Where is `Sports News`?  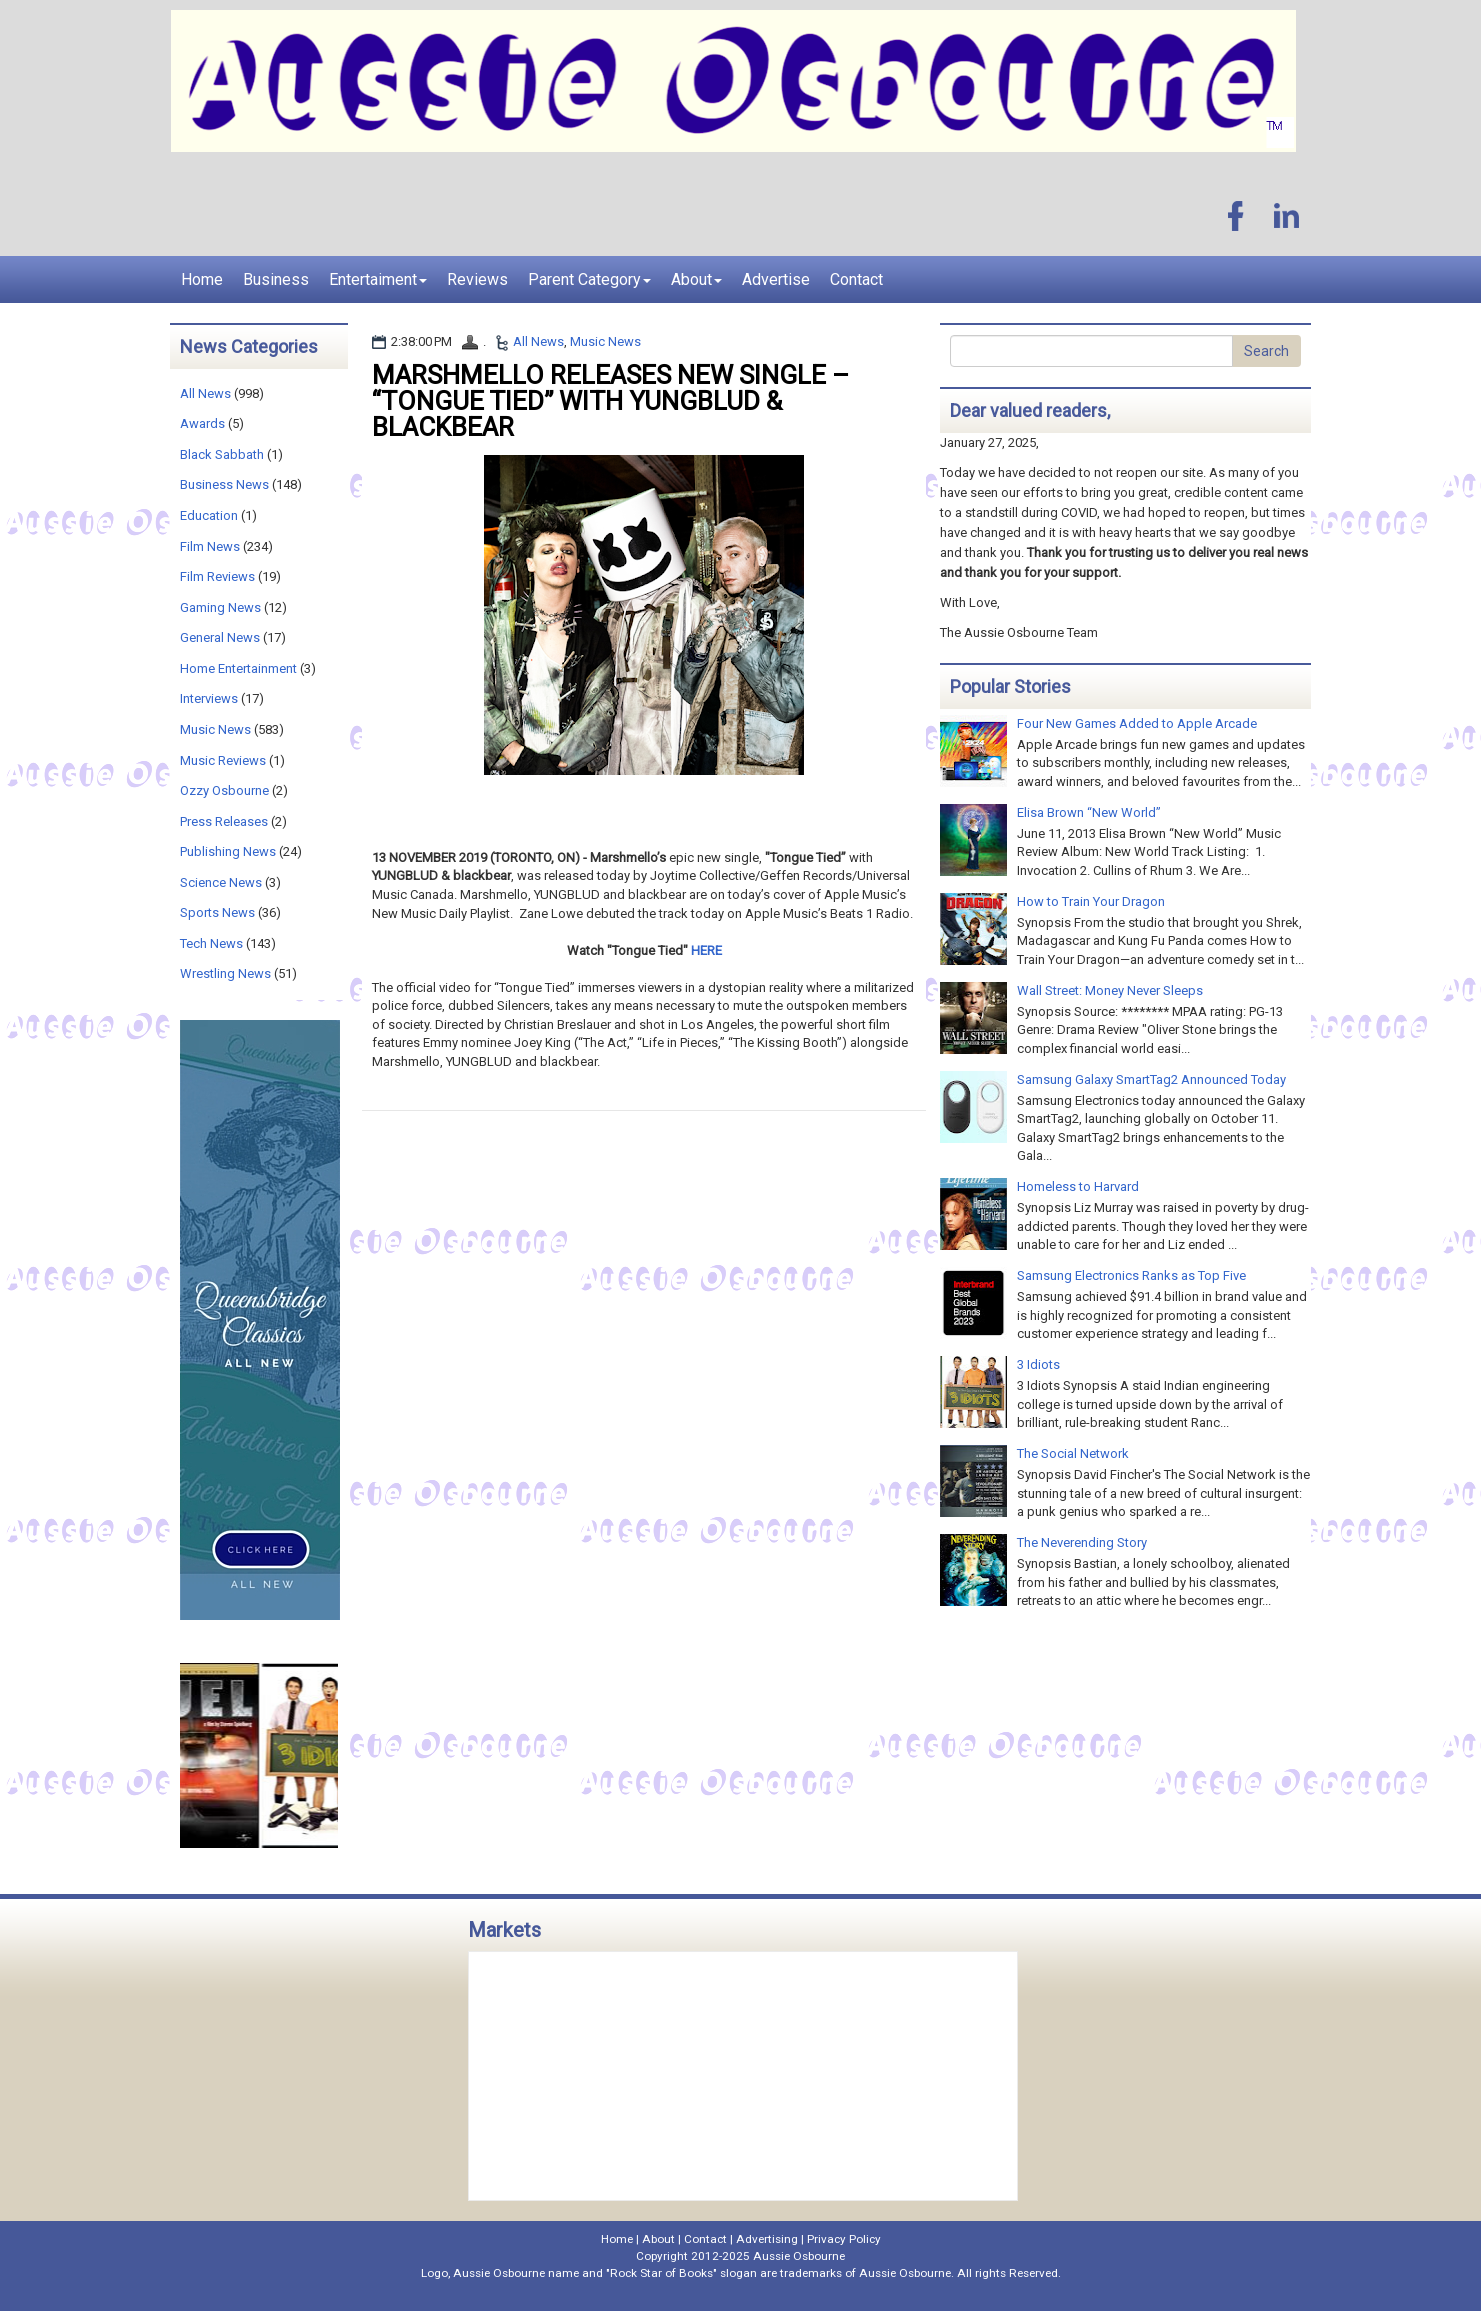 Sports News is located at coordinates (217, 912).